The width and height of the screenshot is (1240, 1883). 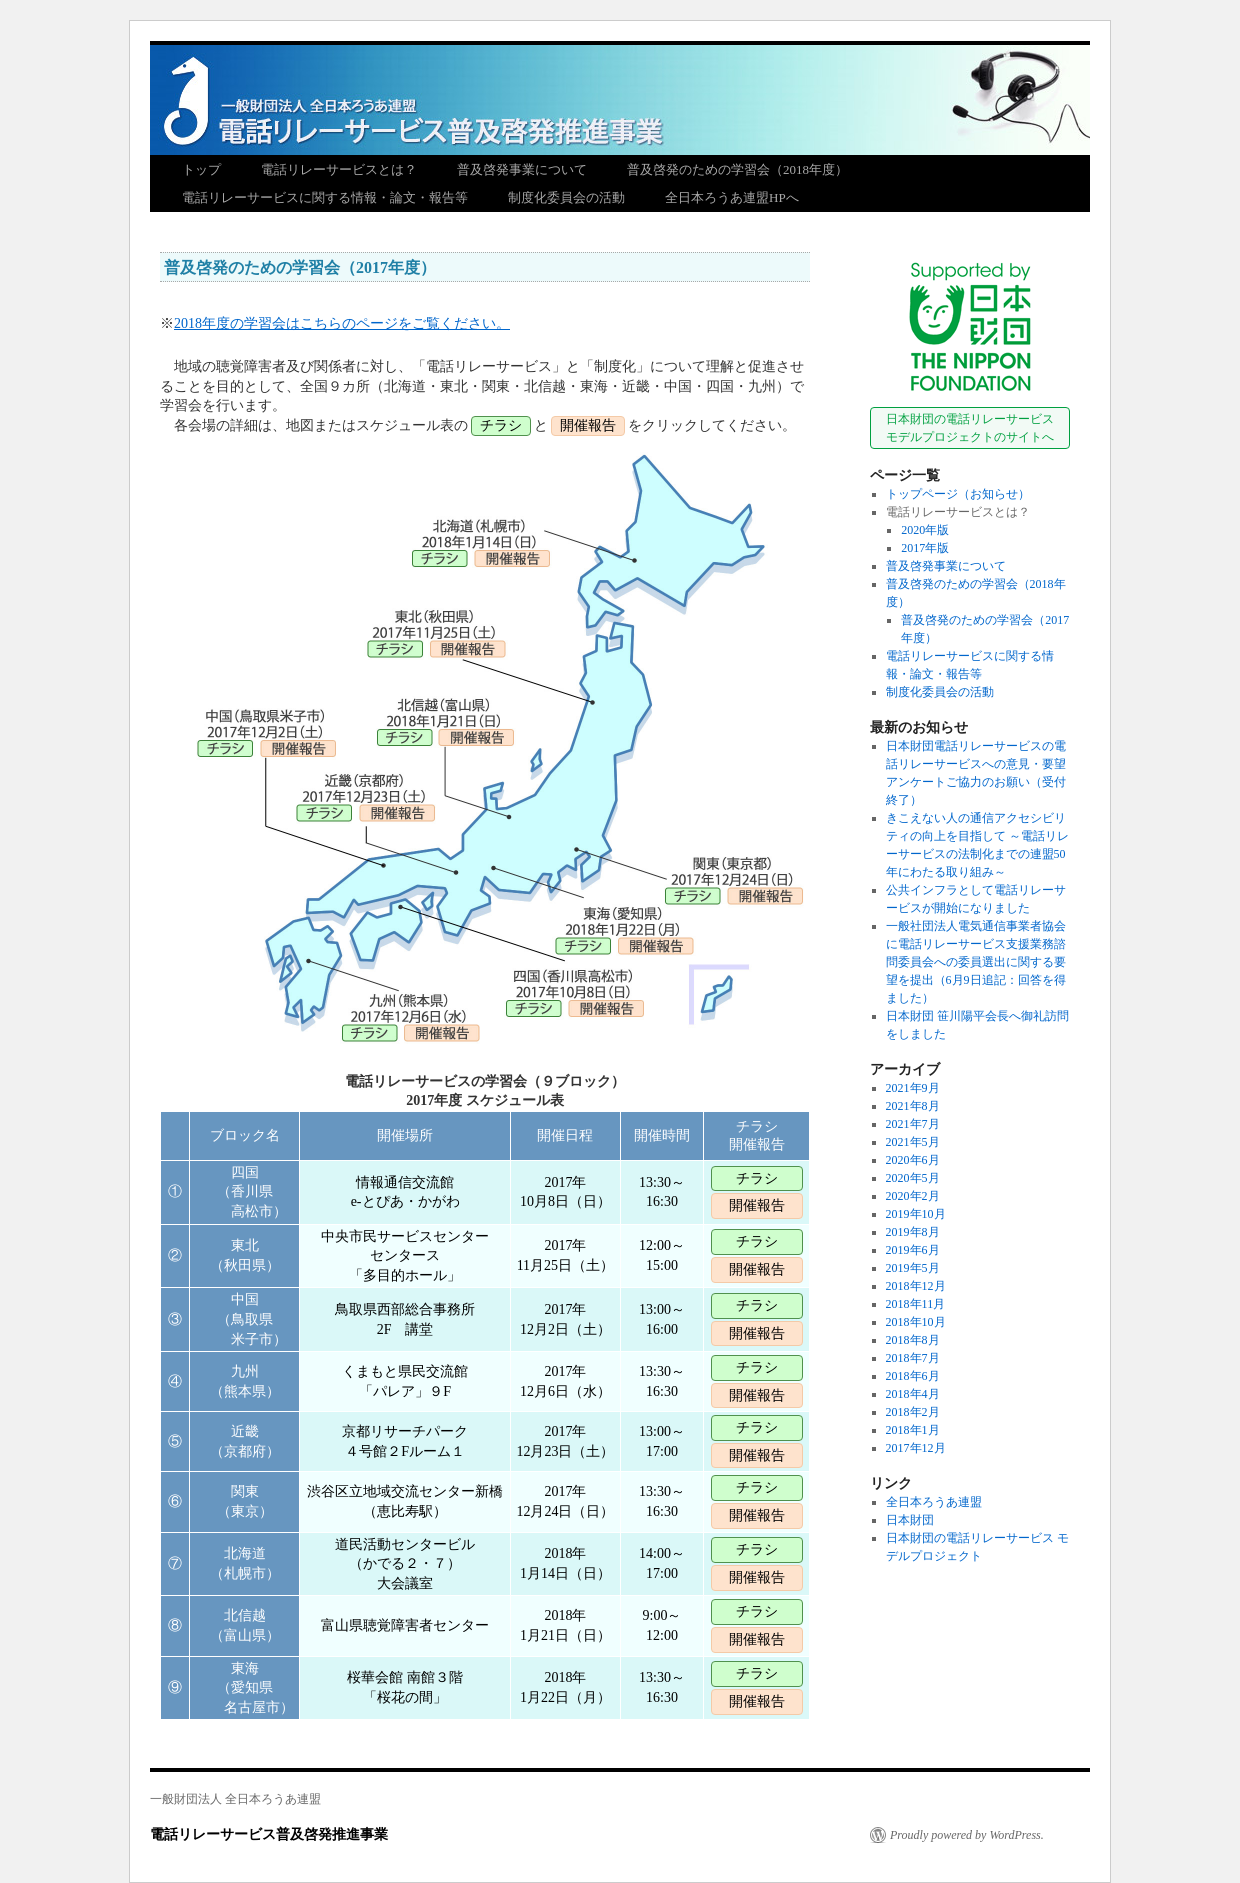 I want to click on 2018年度の学習会はこちらのページをご覧ください。, so click(x=342, y=323).